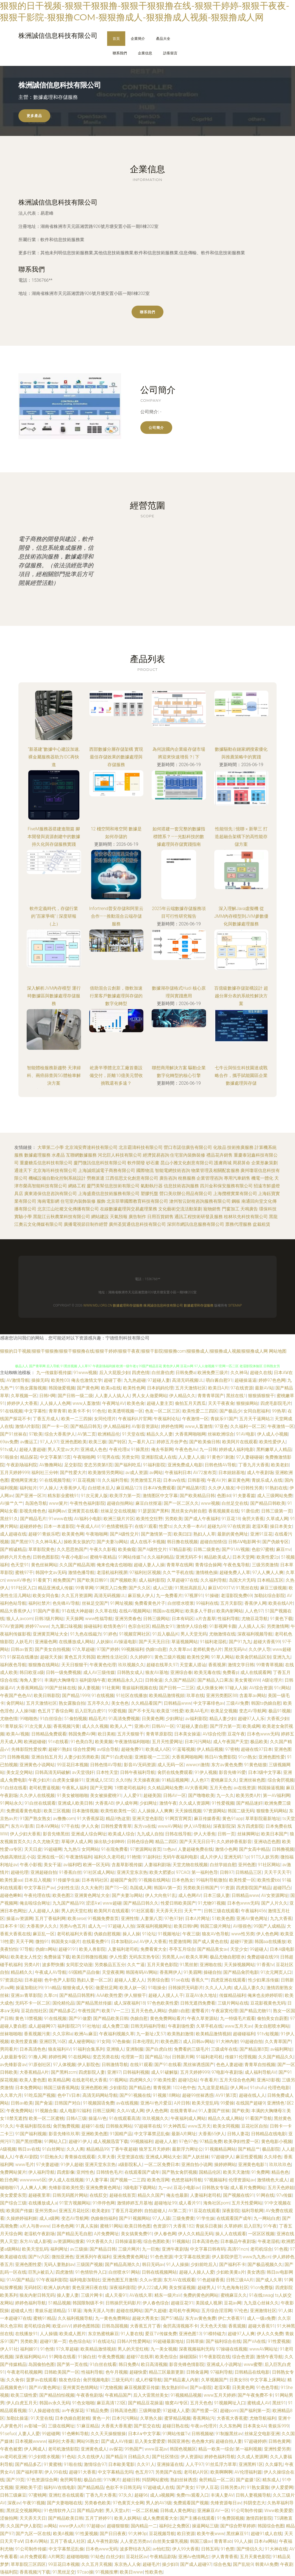  I want to click on 91熟女露脸视频, so click(30, 1388).